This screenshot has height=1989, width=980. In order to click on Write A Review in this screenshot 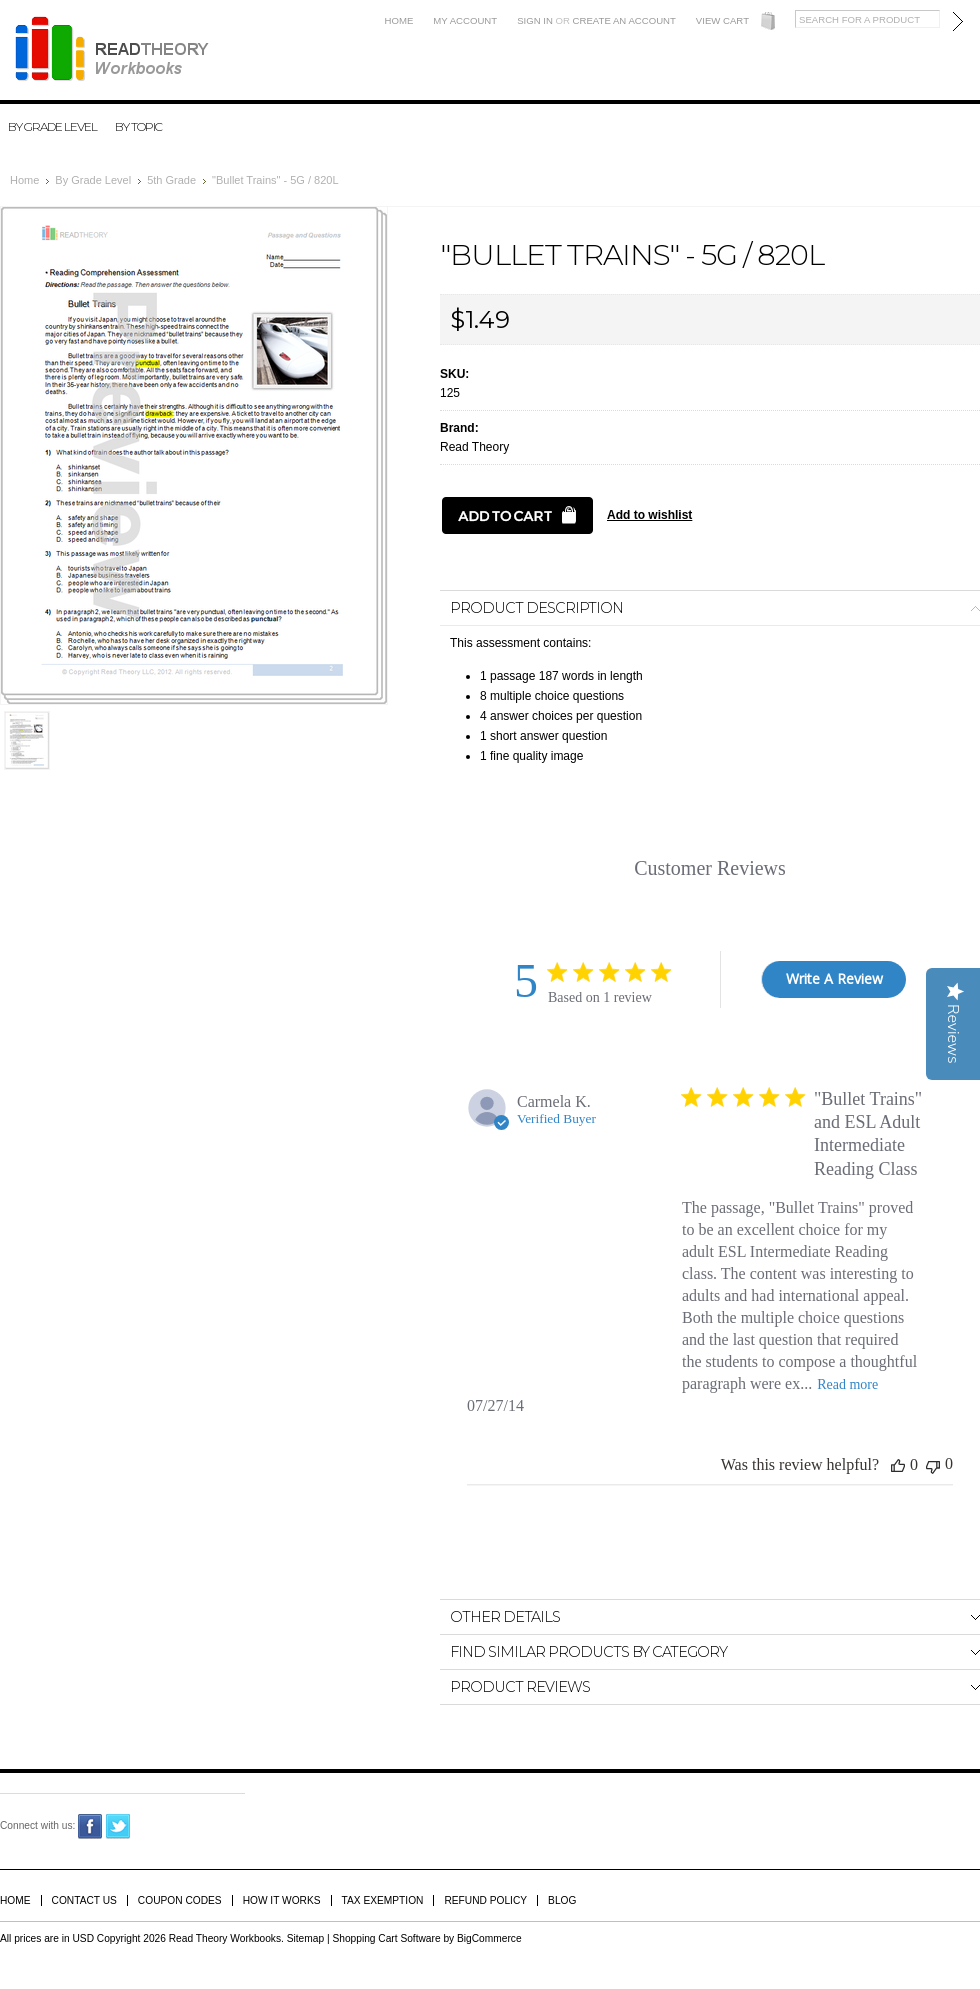, I will do `click(834, 978)`.